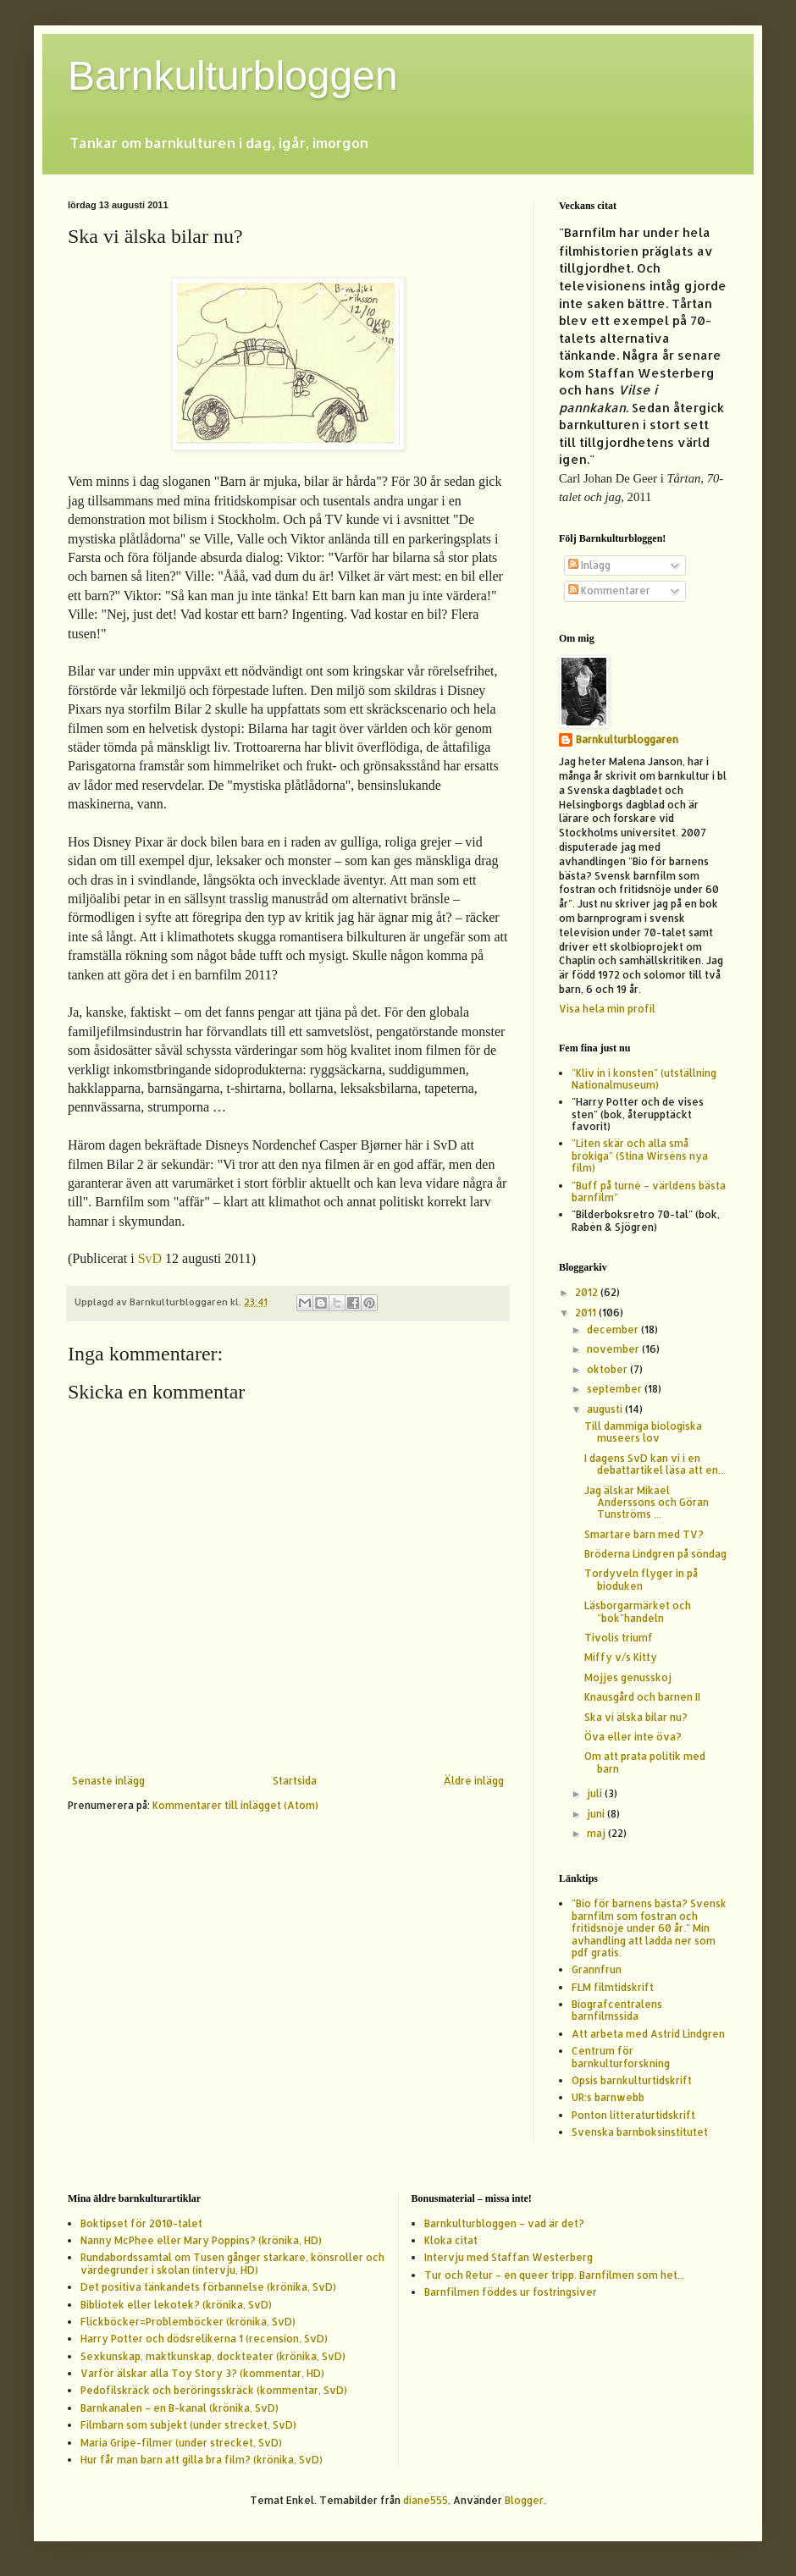 The image size is (796, 2576). Describe the element at coordinates (150, 1258) in the screenshot. I see `SvD` at that location.